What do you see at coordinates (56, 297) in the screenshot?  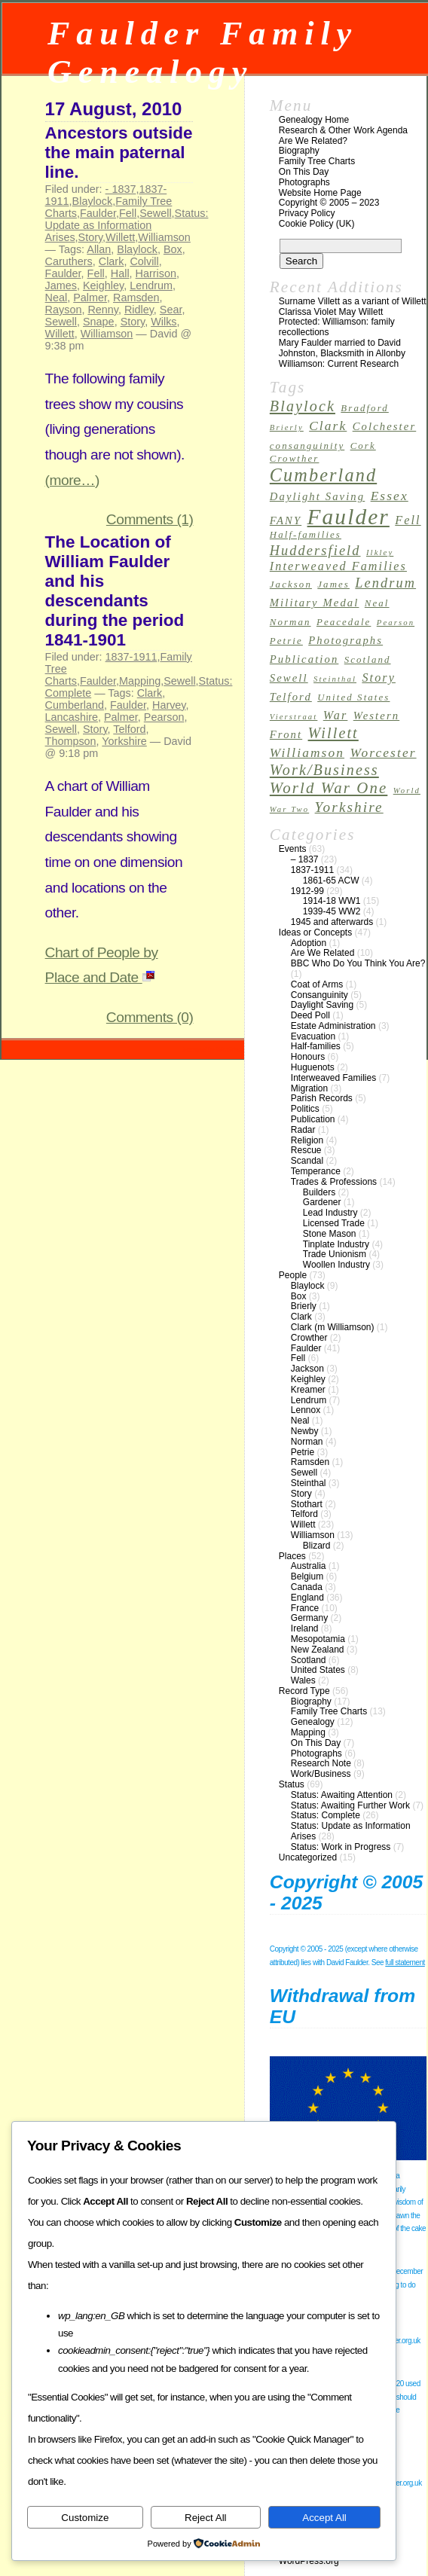 I see `Neal` at bounding box center [56, 297].